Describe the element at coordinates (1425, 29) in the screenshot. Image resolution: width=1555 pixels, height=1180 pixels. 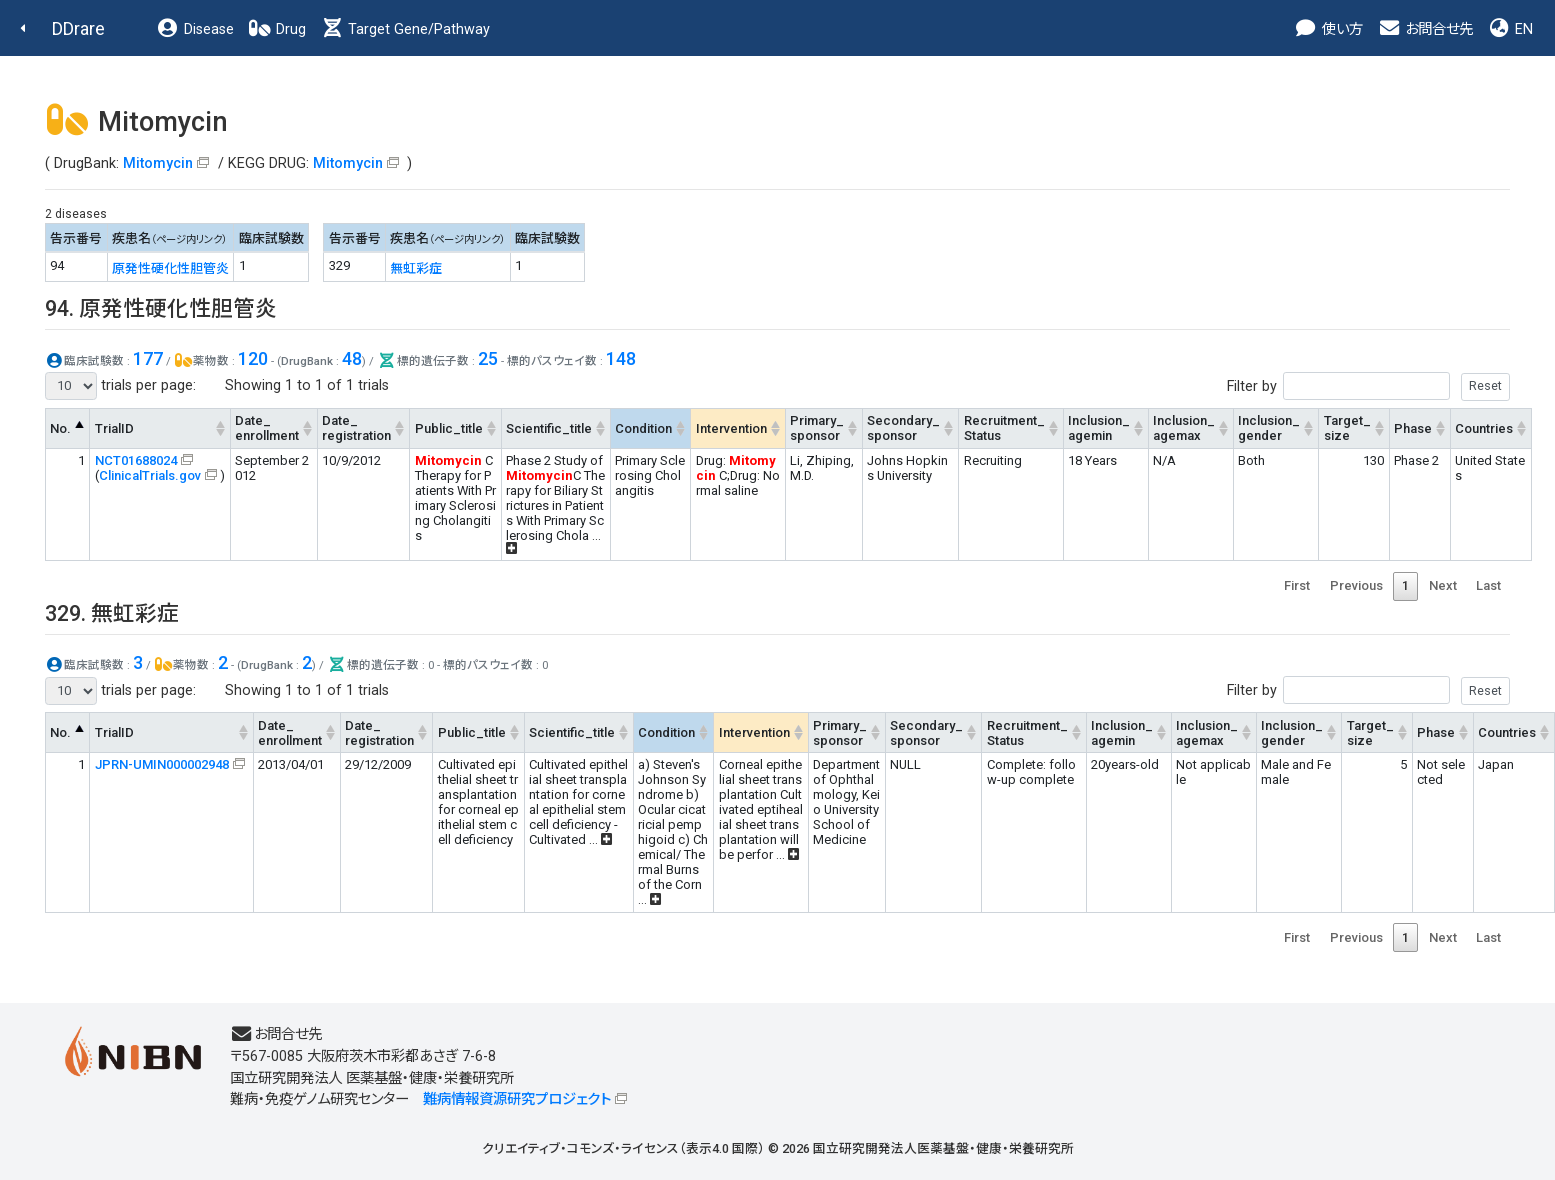
I see `お問合せ先` at that location.